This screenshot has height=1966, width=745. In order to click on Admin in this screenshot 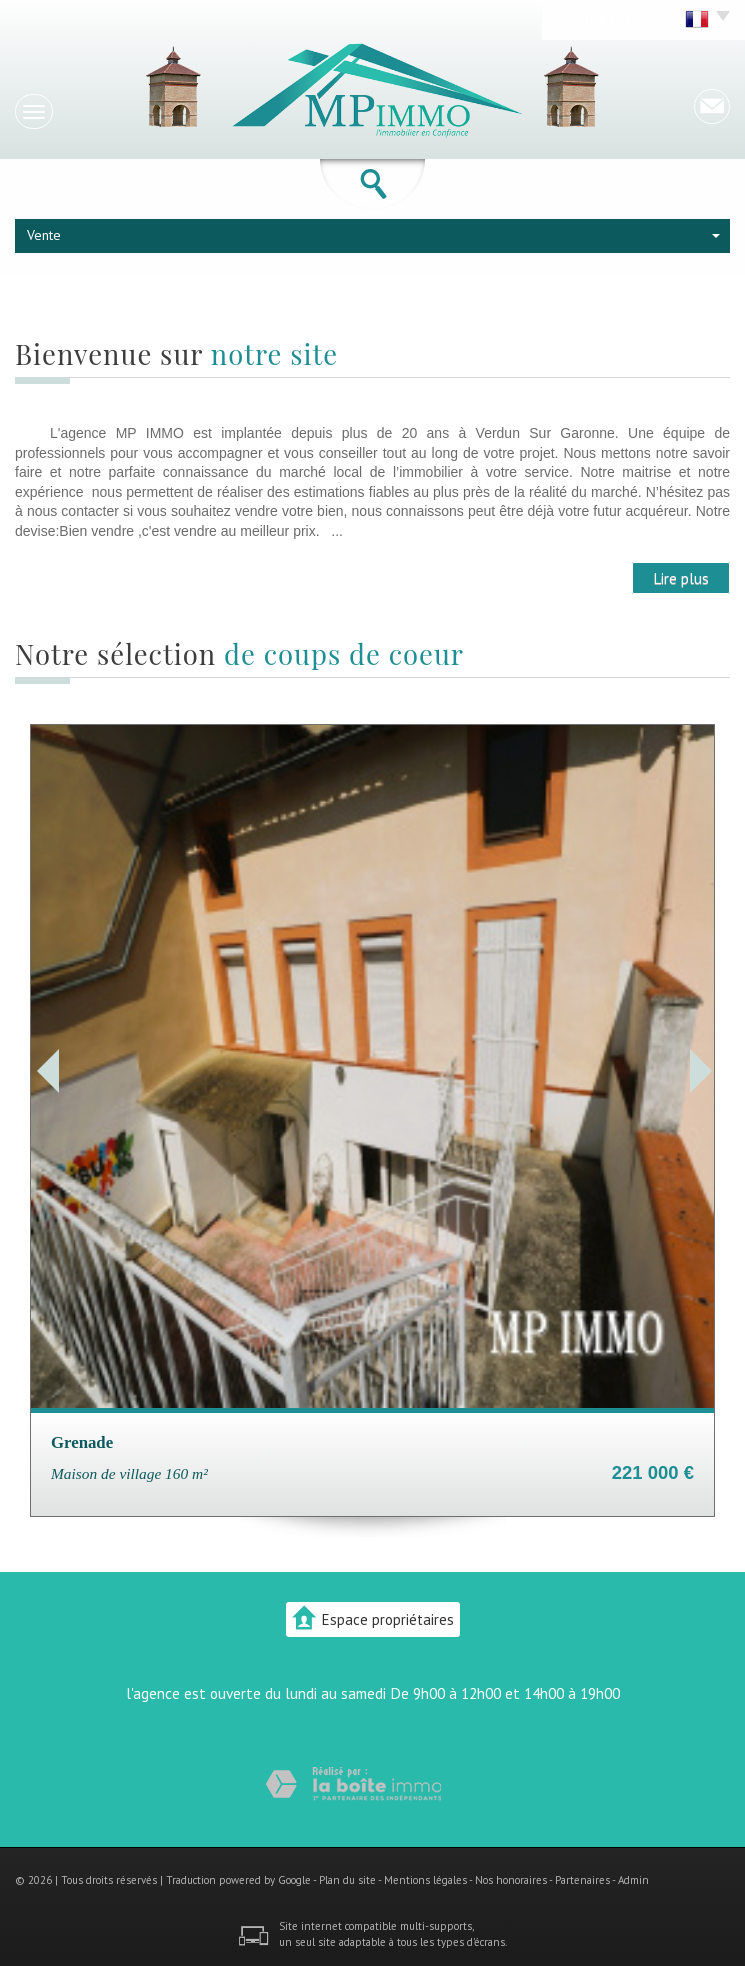, I will do `click(633, 1880)`.